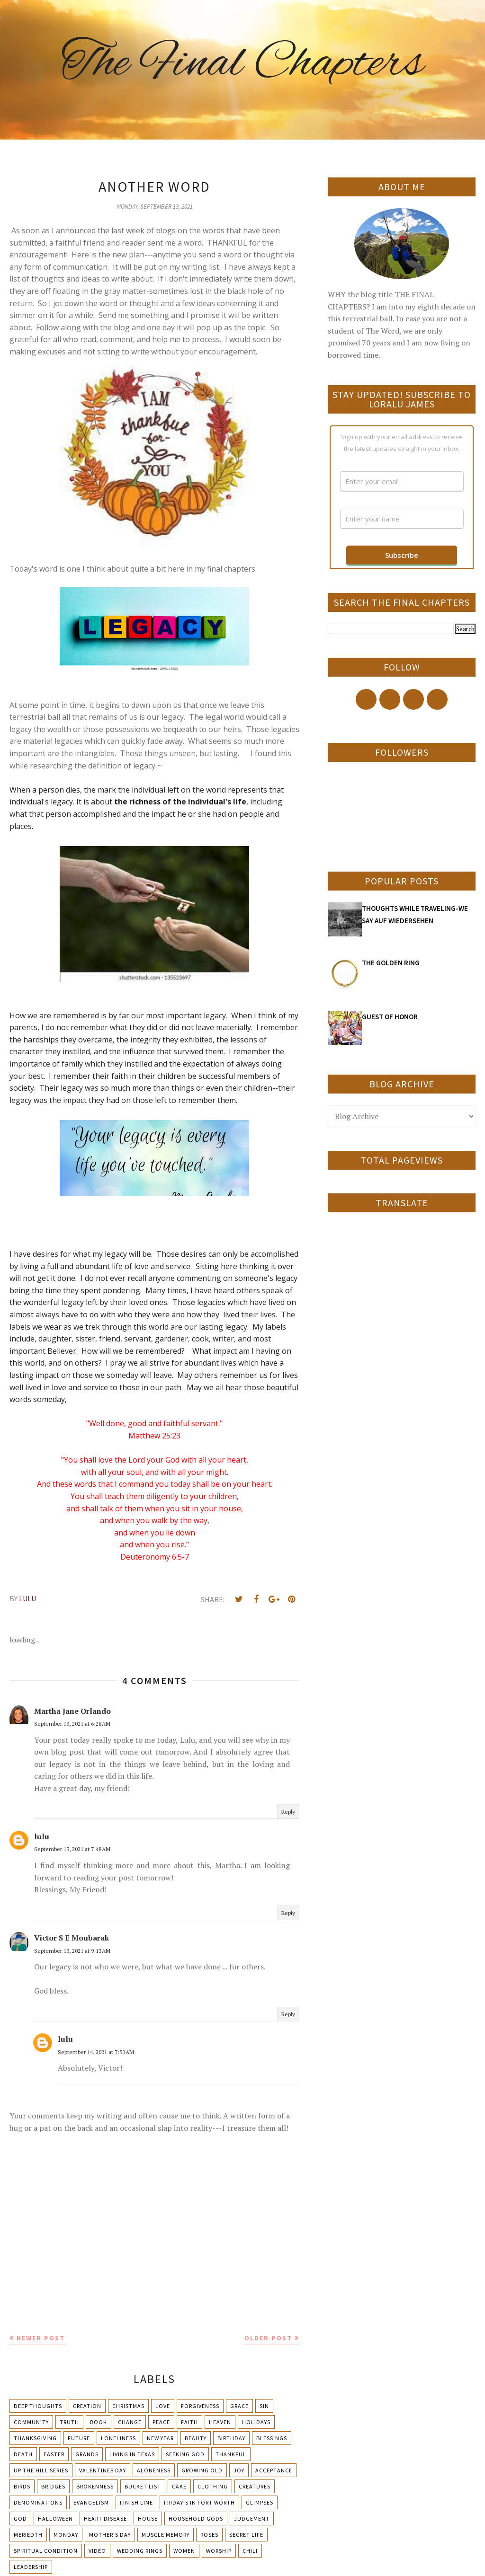  I want to click on Heart Disease, so click(105, 2518).